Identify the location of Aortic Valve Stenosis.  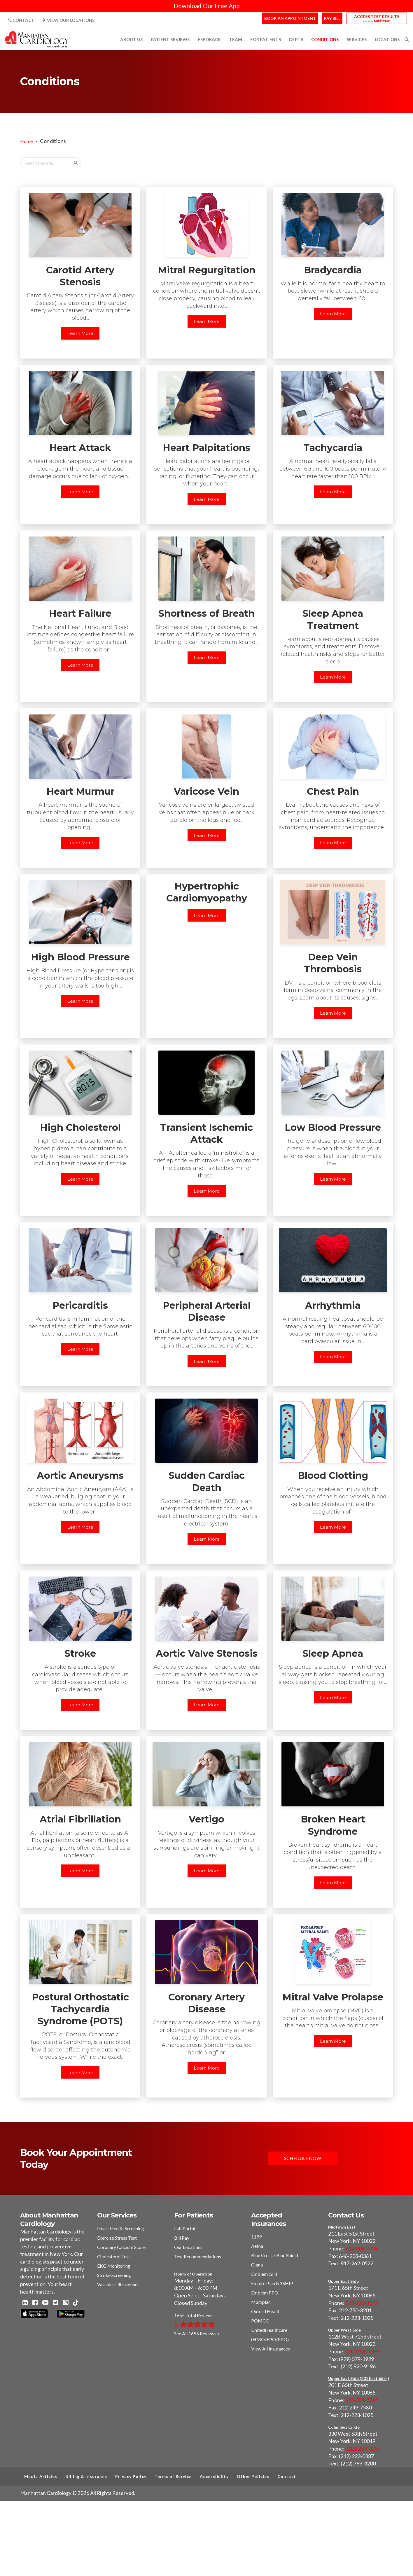
(207, 1653).